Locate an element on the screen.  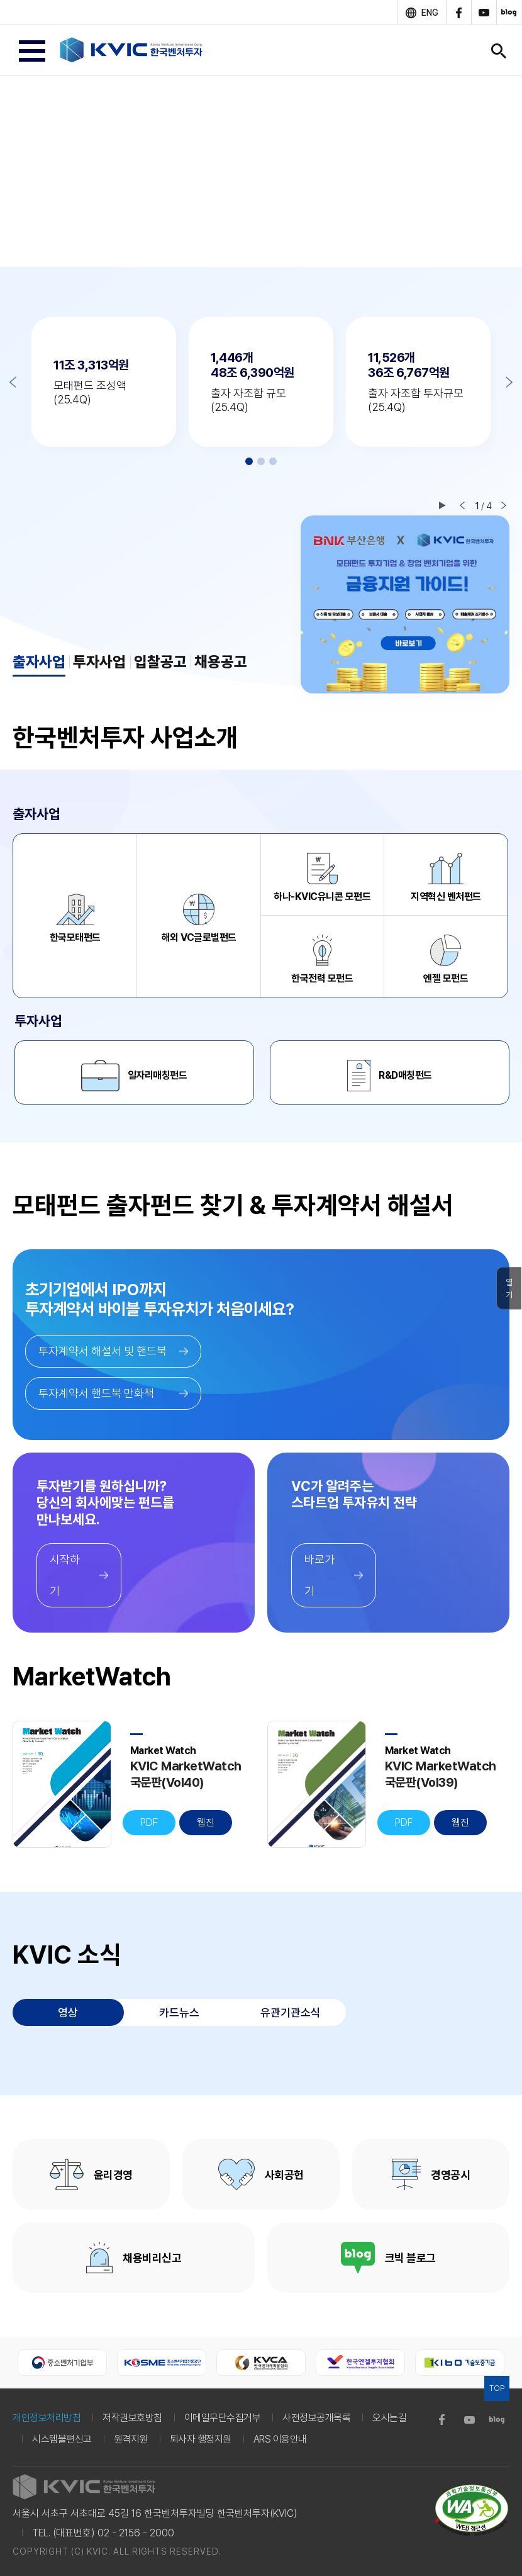
이메일무단수집거부 is located at coordinates (222, 2418).